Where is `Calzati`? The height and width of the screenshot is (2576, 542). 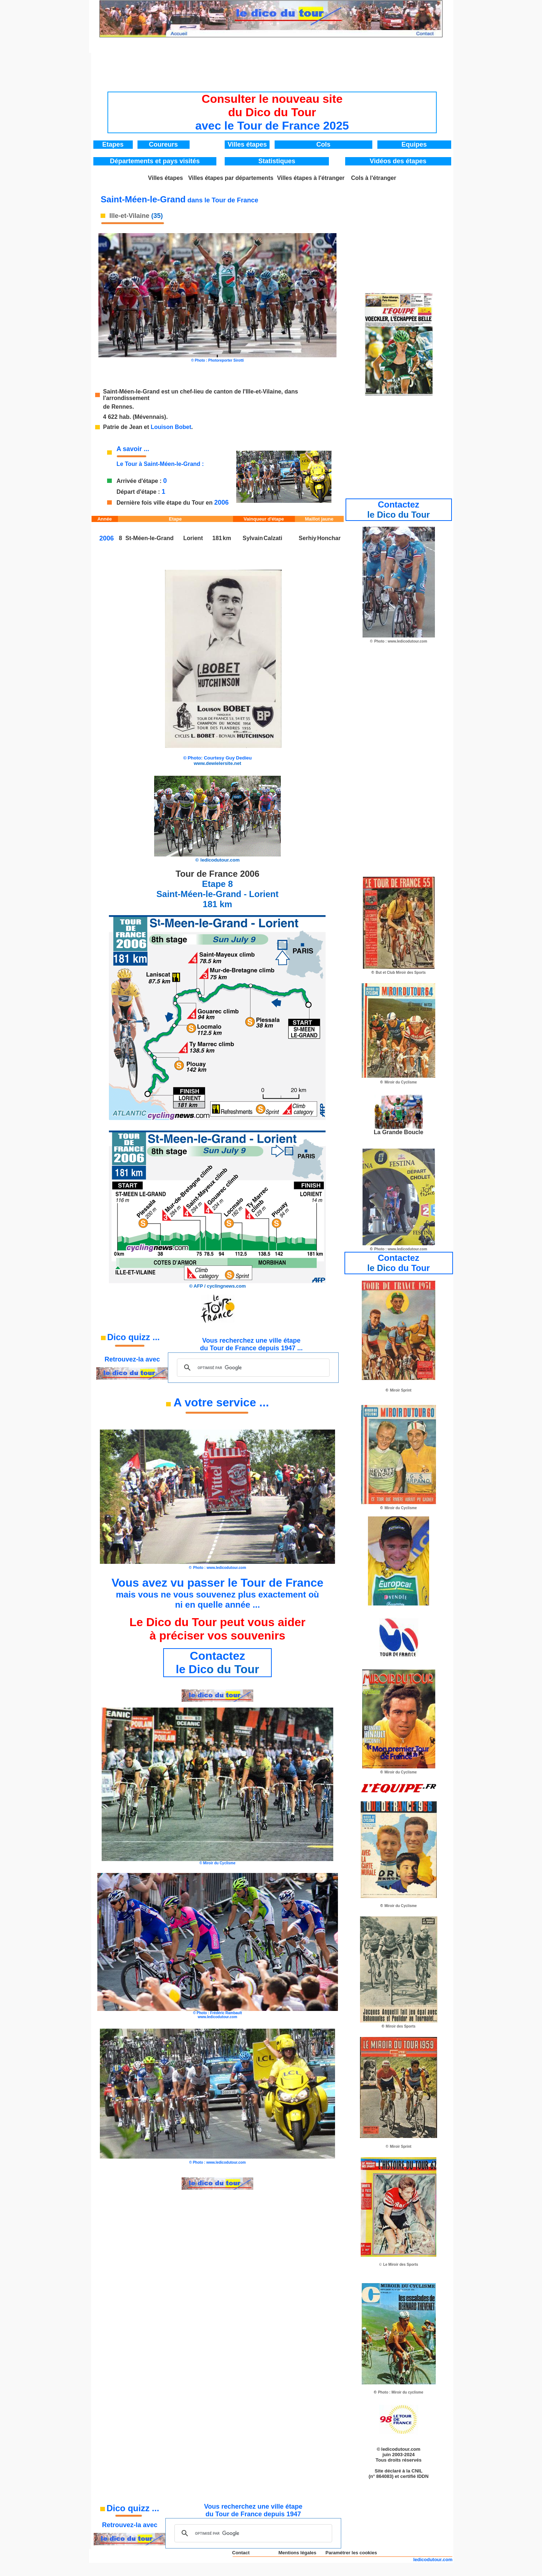 Calzati is located at coordinates (273, 538).